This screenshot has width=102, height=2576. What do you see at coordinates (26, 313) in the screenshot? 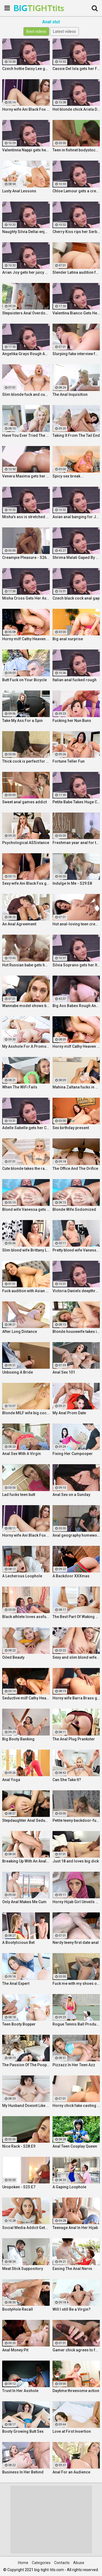
I see `Stepsisters Anal Overdose` at bounding box center [26, 313].